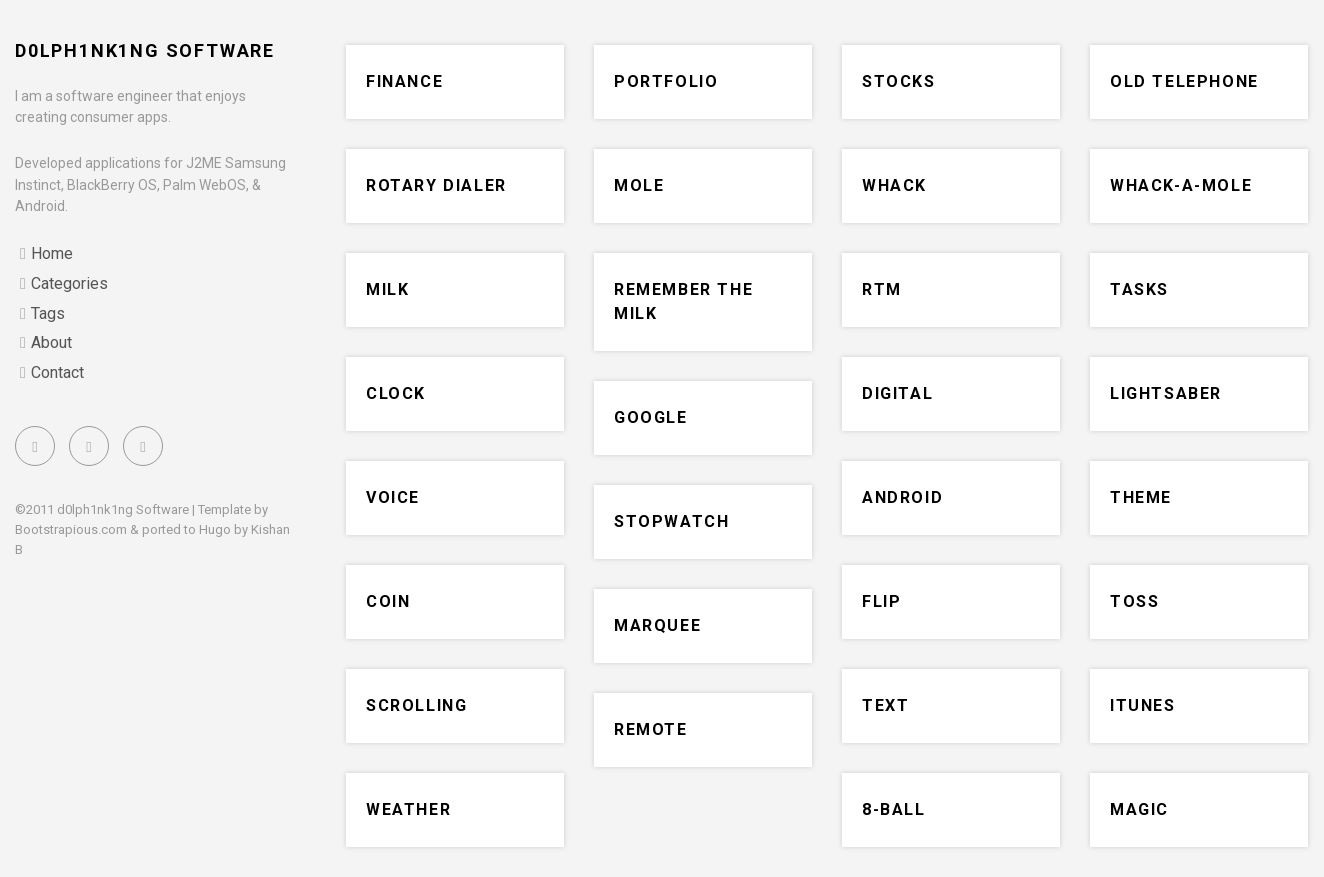  Describe the element at coordinates (48, 313) in the screenshot. I see `Tags` at that location.